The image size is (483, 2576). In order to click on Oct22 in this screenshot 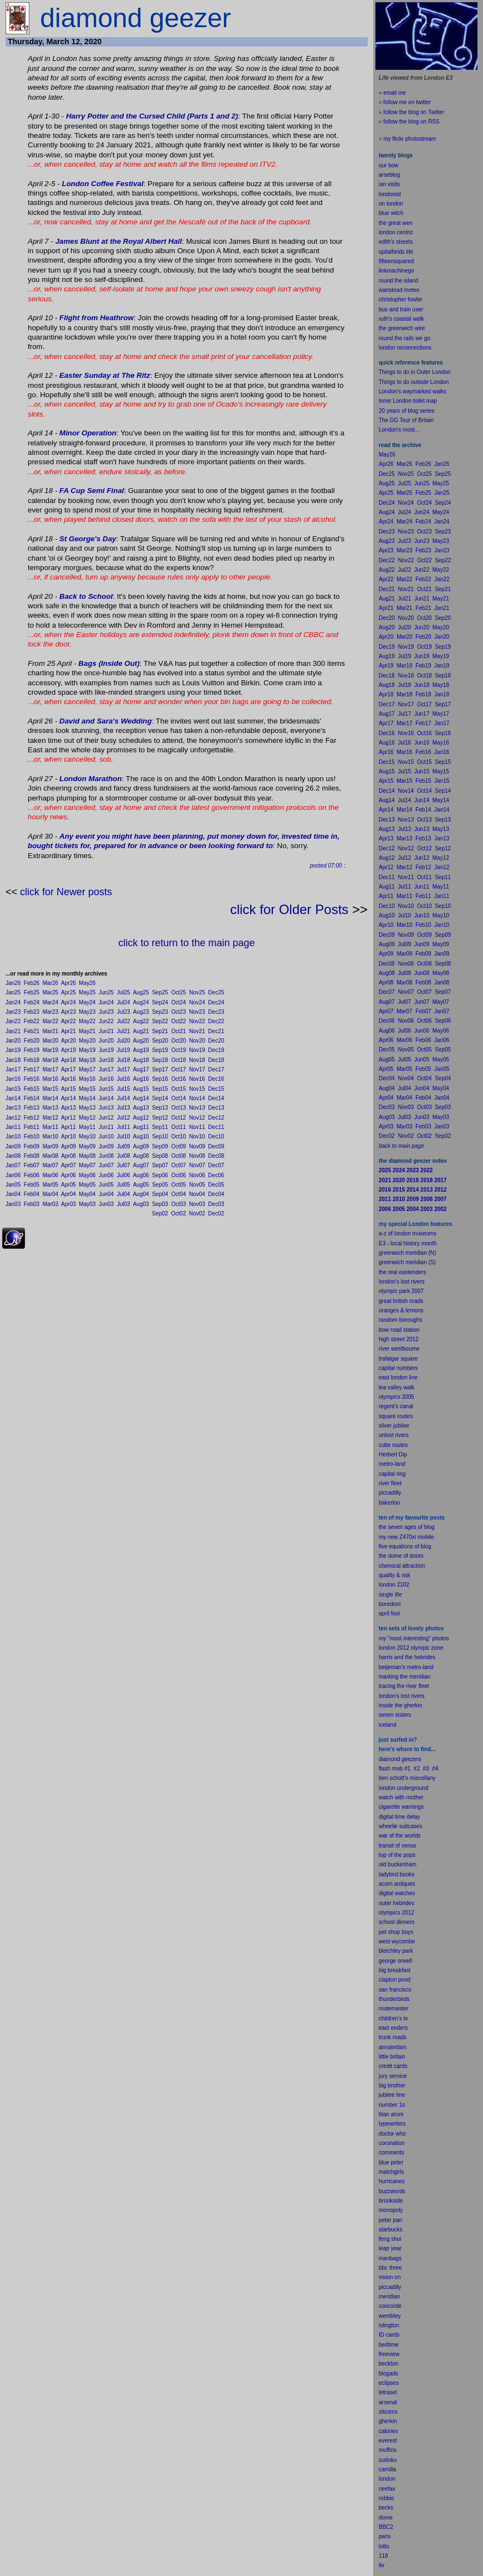, I will do `click(178, 1021)`.